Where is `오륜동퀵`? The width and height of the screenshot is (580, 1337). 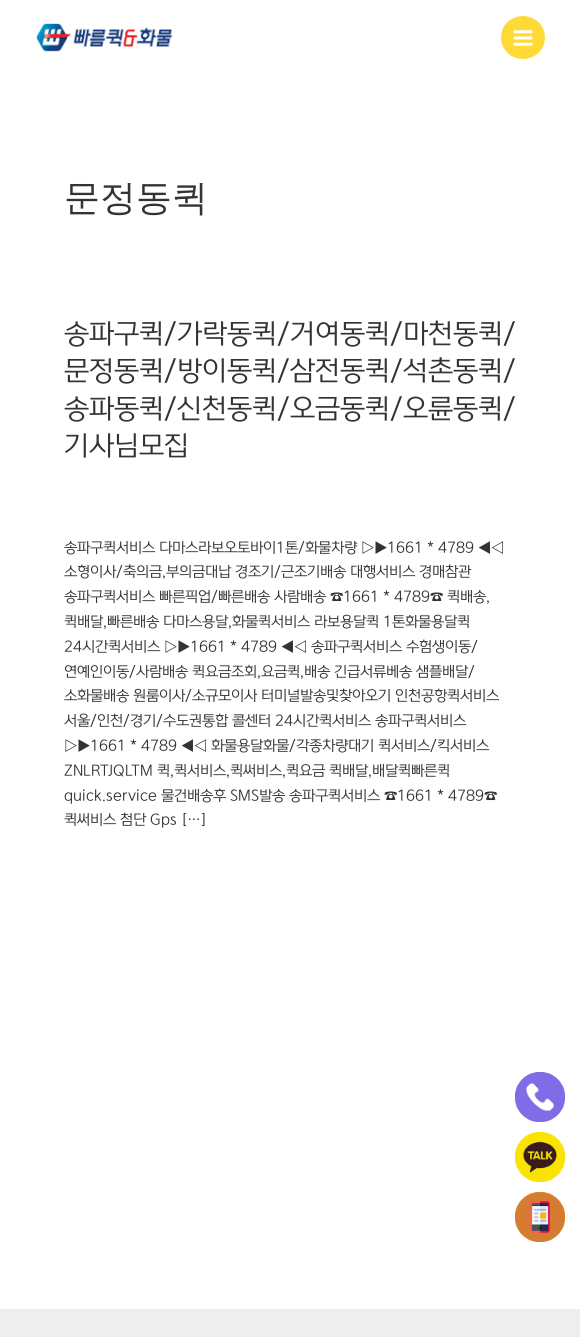 오륜동퀵 is located at coordinates (330, 510).